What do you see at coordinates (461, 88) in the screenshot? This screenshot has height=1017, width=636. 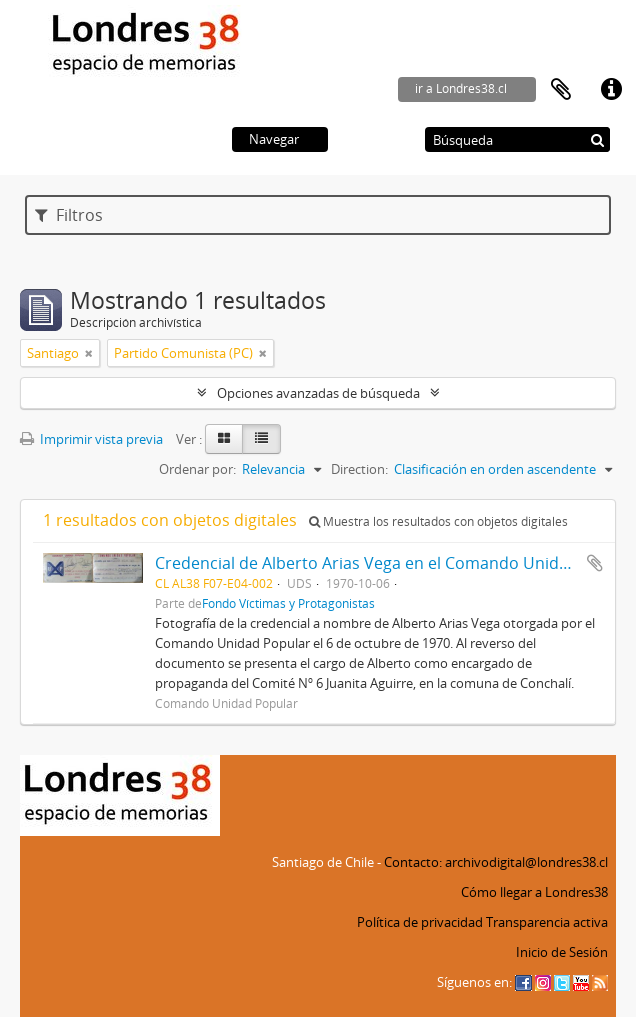 I see `ir a Londres38.cl` at bounding box center [461, 88].